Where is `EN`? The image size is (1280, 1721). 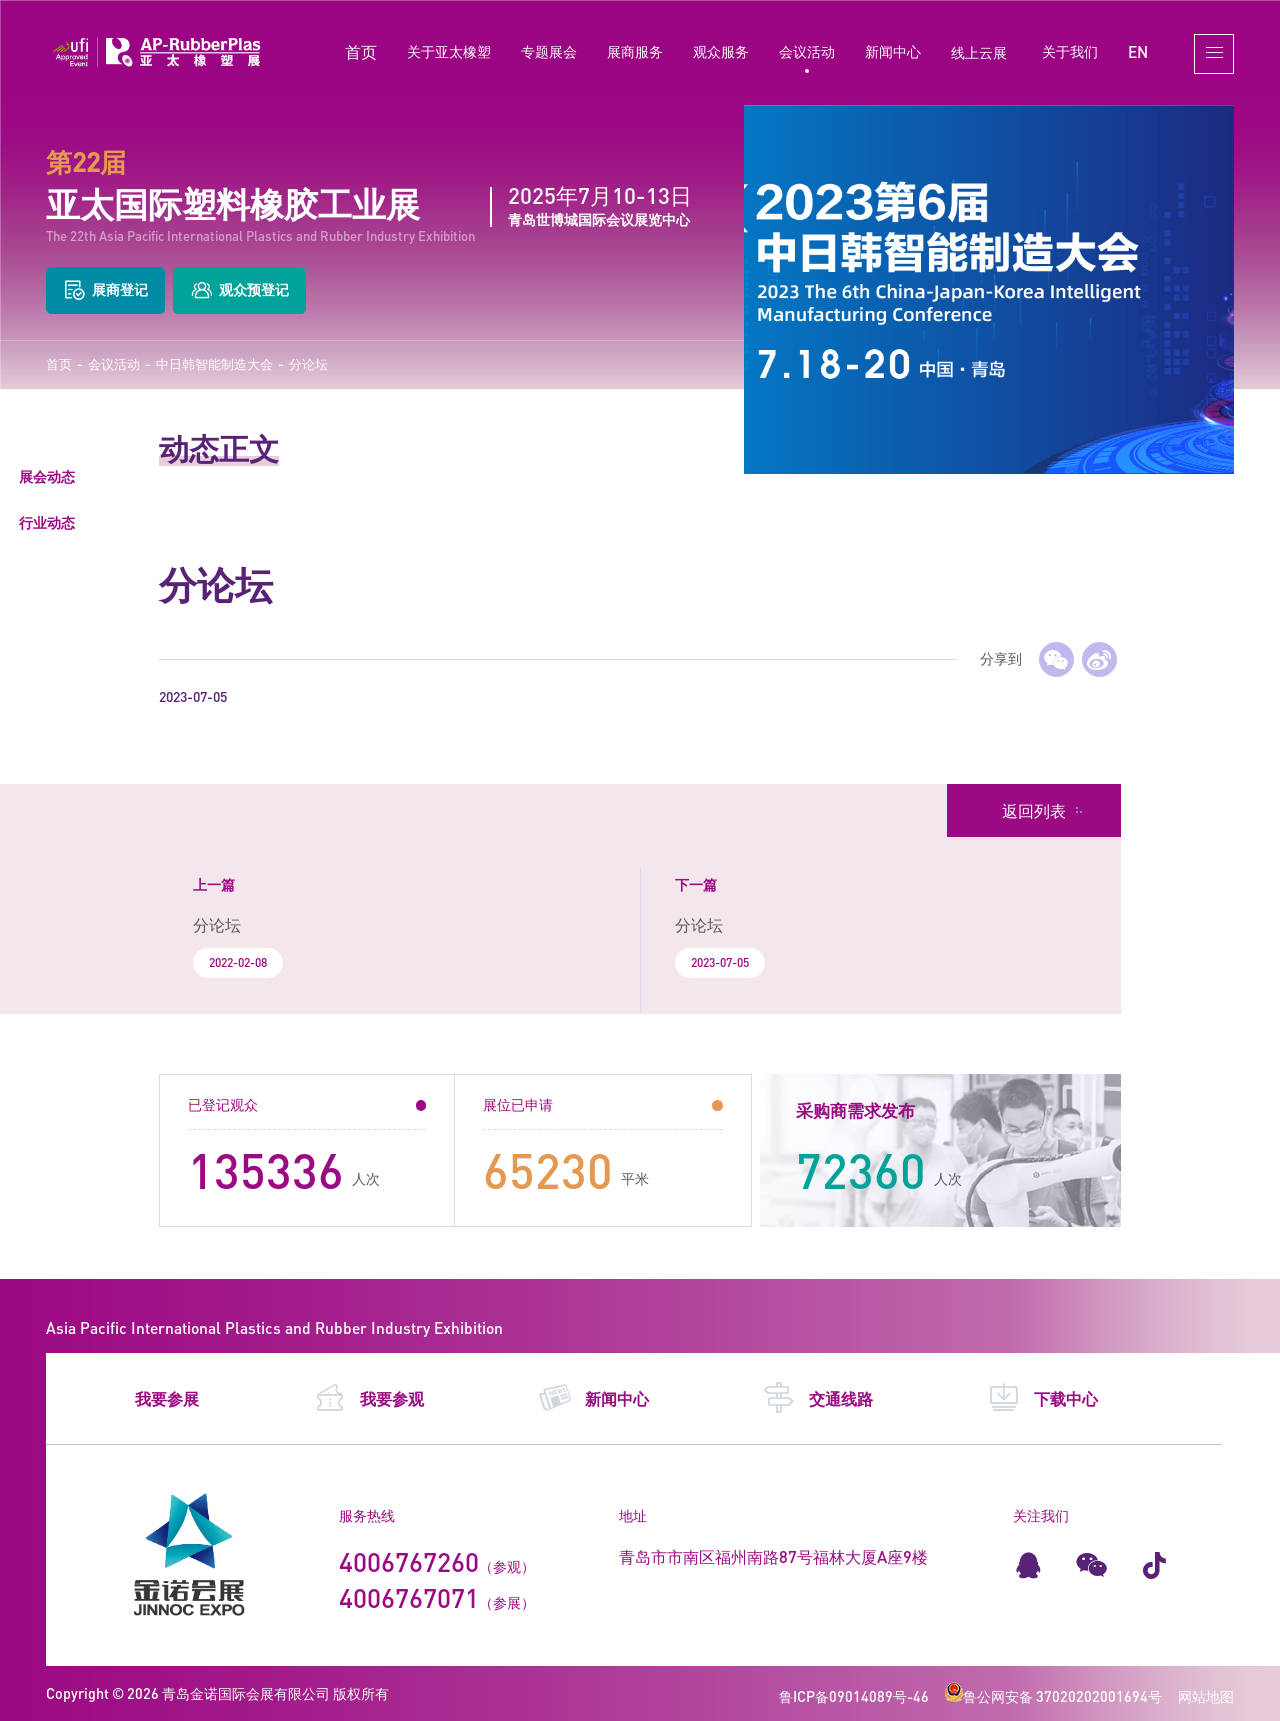 EN is located at coordinates (1138, 51).